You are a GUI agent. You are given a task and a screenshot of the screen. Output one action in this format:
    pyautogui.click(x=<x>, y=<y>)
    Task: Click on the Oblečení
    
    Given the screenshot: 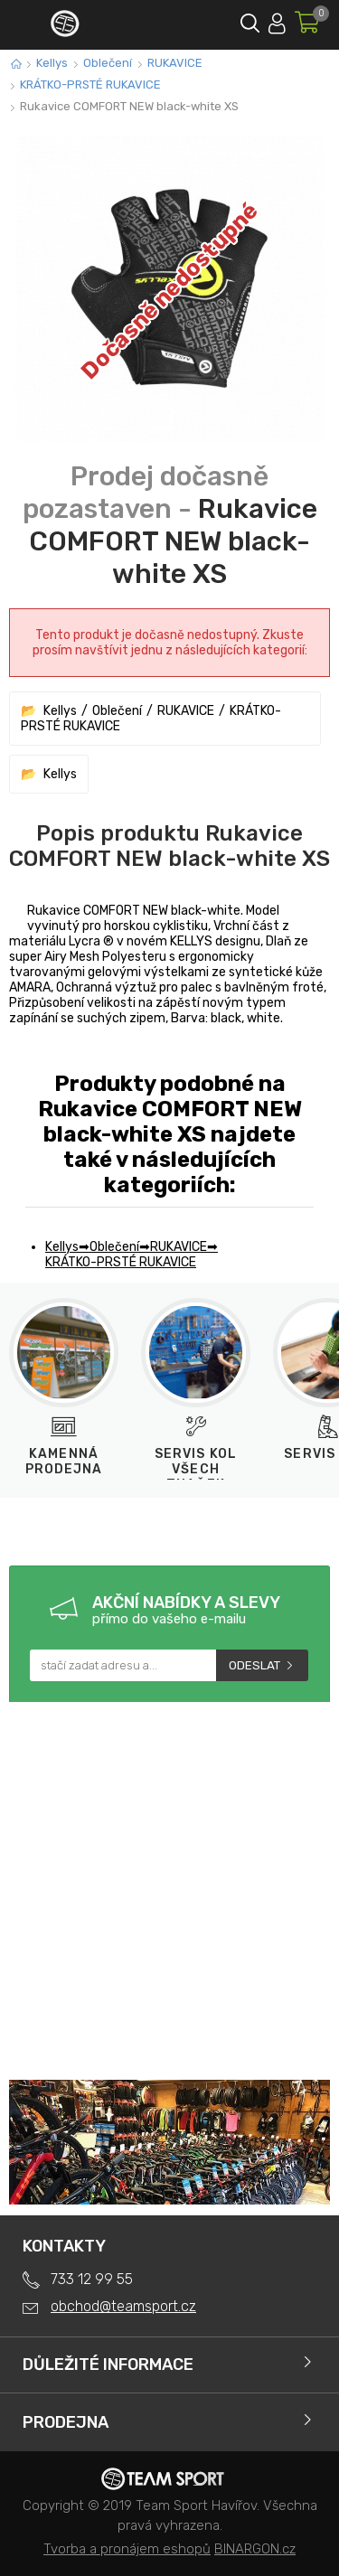 What is the action you would take?
    pyautogui.click(x=107, y=63)
    